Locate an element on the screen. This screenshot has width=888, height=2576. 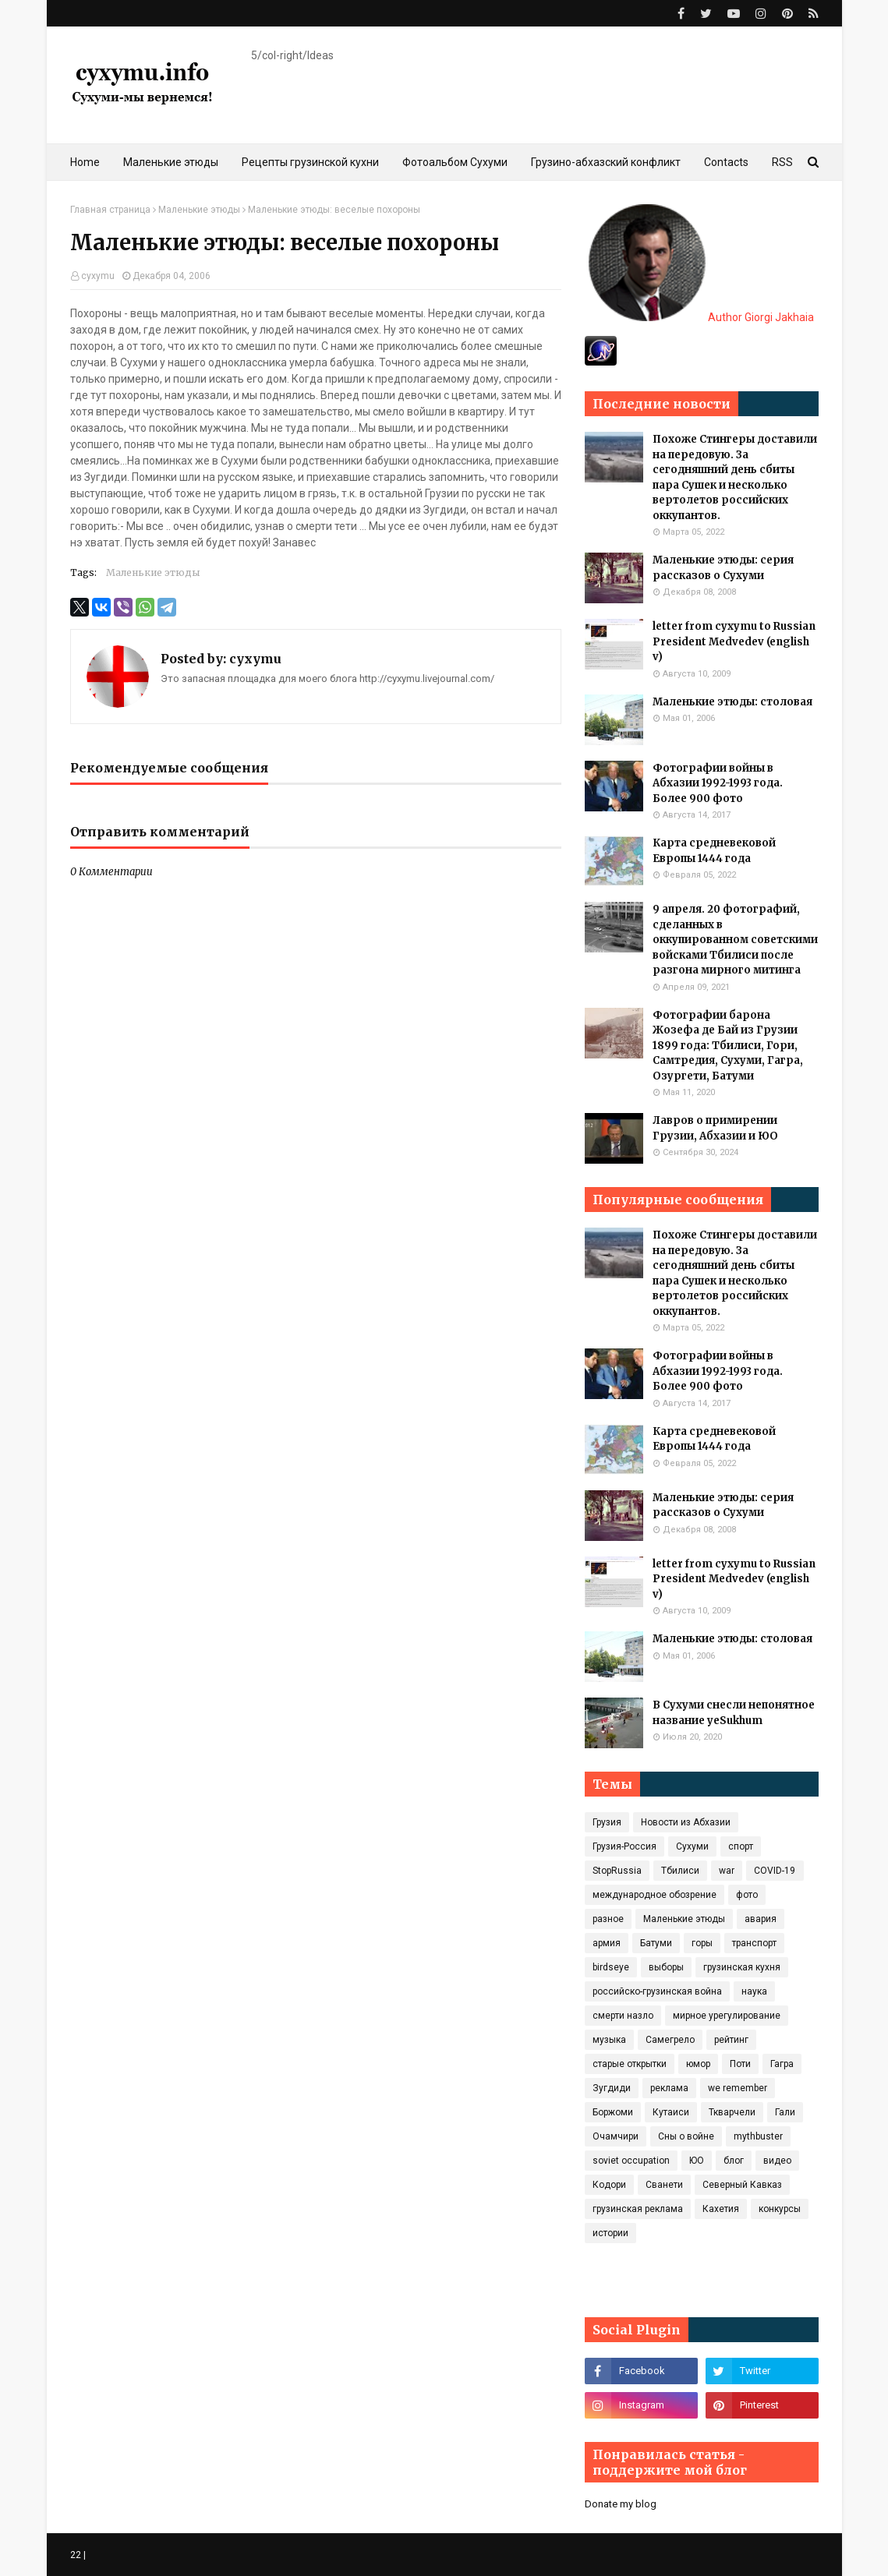
Грузия is located at coordinates (607, 1822).